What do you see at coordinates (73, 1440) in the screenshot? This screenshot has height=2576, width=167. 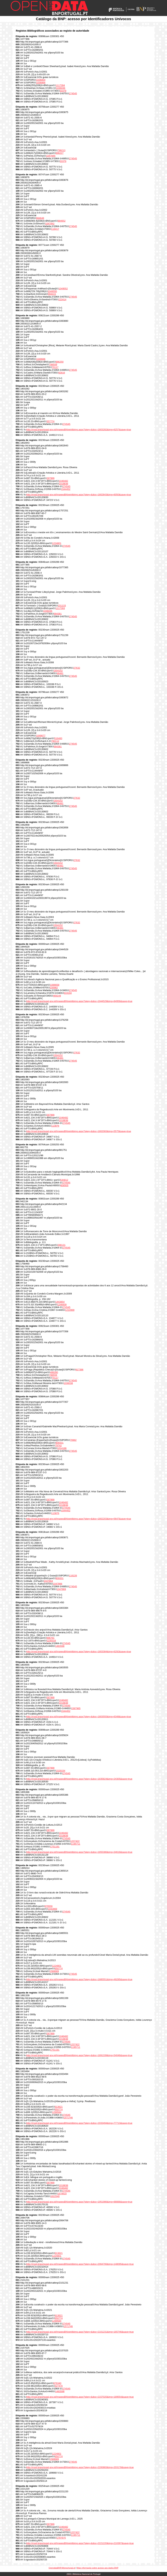 I see `79982` at bounding box center [73, 1440].